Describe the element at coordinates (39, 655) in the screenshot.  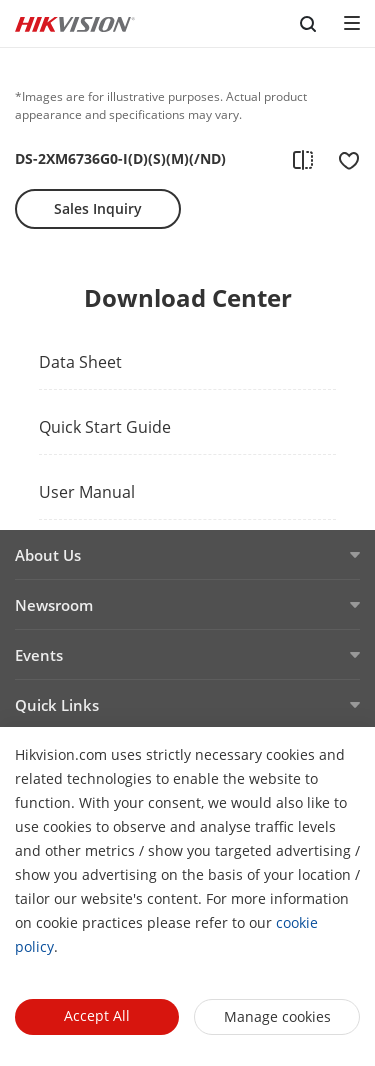
I see `Events` at that location.